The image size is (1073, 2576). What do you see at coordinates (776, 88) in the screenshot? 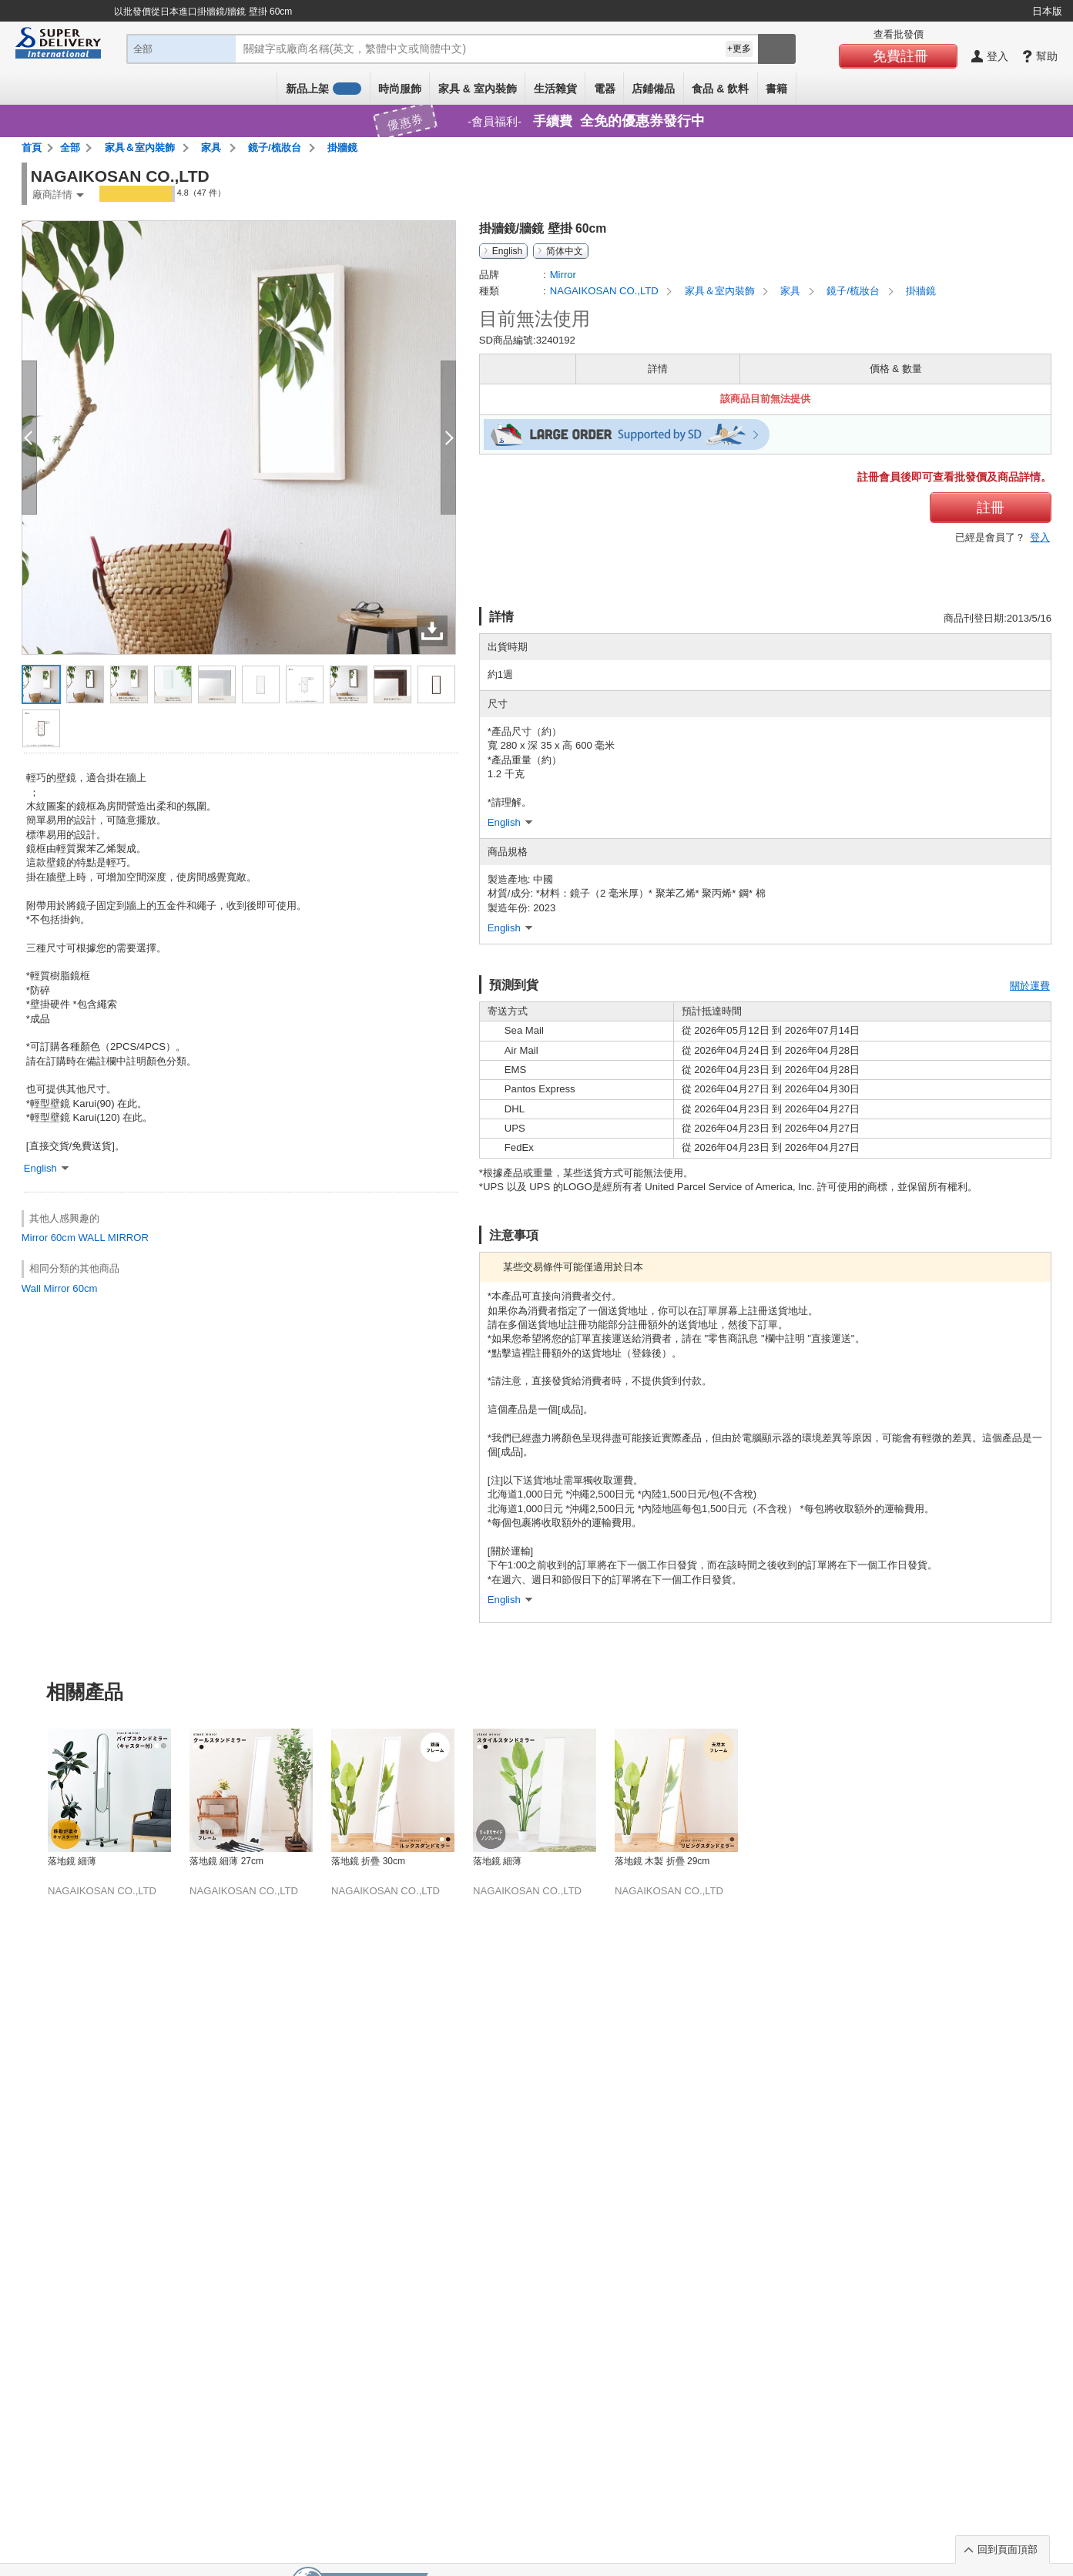
I see `書籍` at bounding box center [776, 88].